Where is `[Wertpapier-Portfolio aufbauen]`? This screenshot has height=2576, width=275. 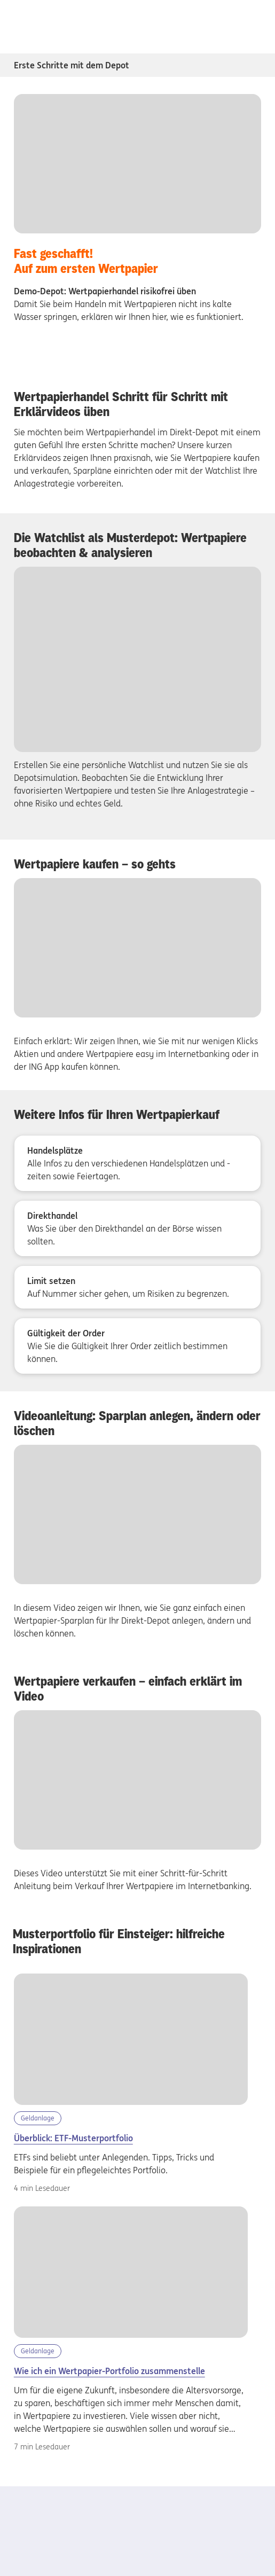 [Wertpapier-Portfolio aufbauen] is located at coordinates (131, 2272).